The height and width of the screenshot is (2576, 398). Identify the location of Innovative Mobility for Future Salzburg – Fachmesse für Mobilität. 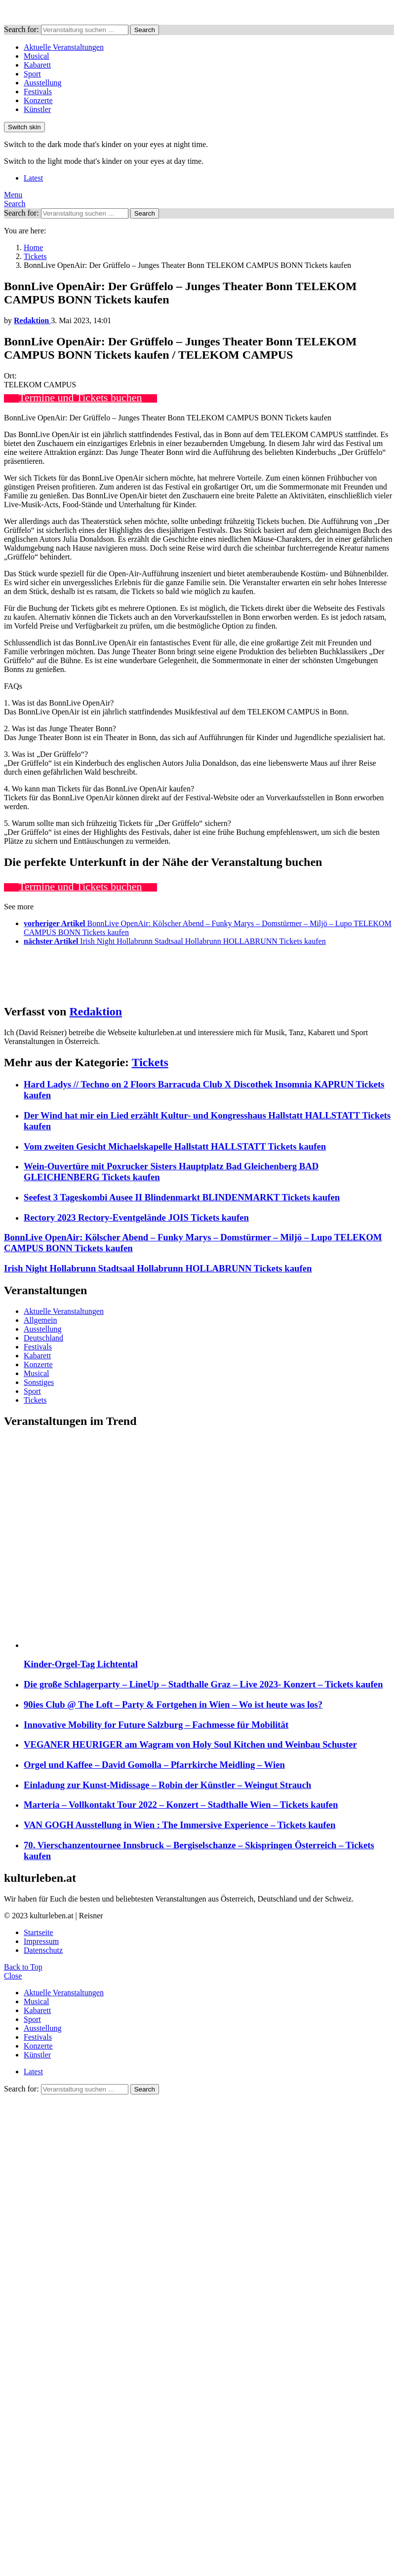
(156, 1724).